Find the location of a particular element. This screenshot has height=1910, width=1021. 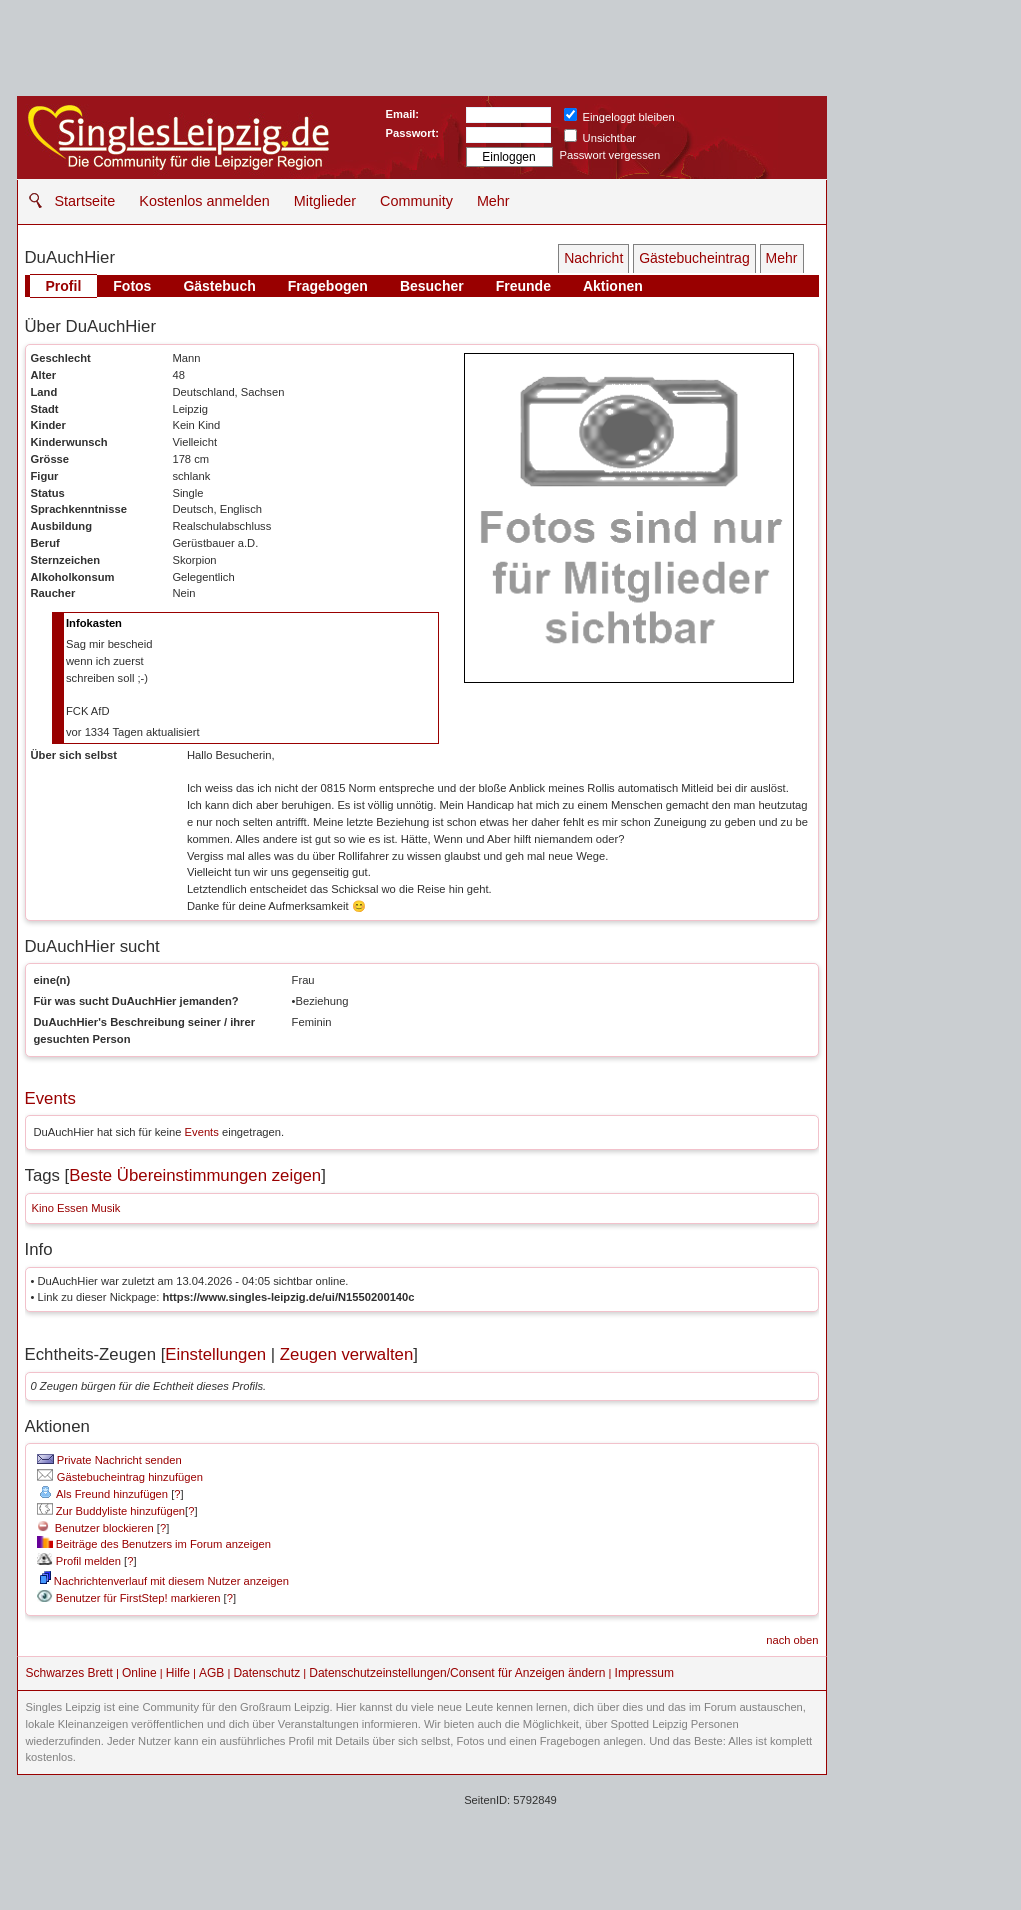

Mehr is located at coordinates (493, 201).